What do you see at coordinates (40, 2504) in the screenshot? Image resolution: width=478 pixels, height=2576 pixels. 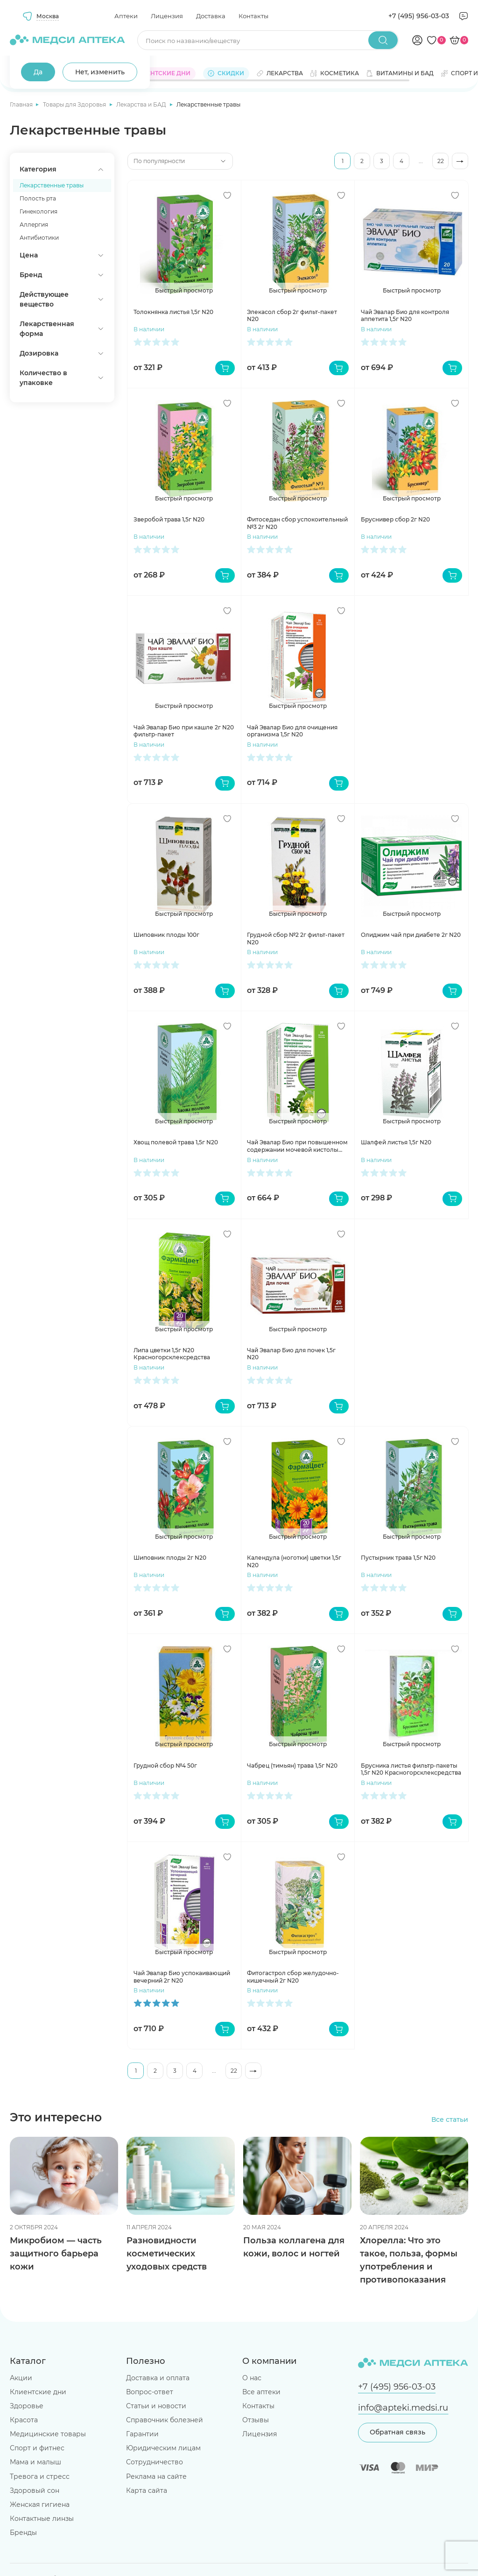 I see `Женская гигиена` at bounding box center [40, 2504].